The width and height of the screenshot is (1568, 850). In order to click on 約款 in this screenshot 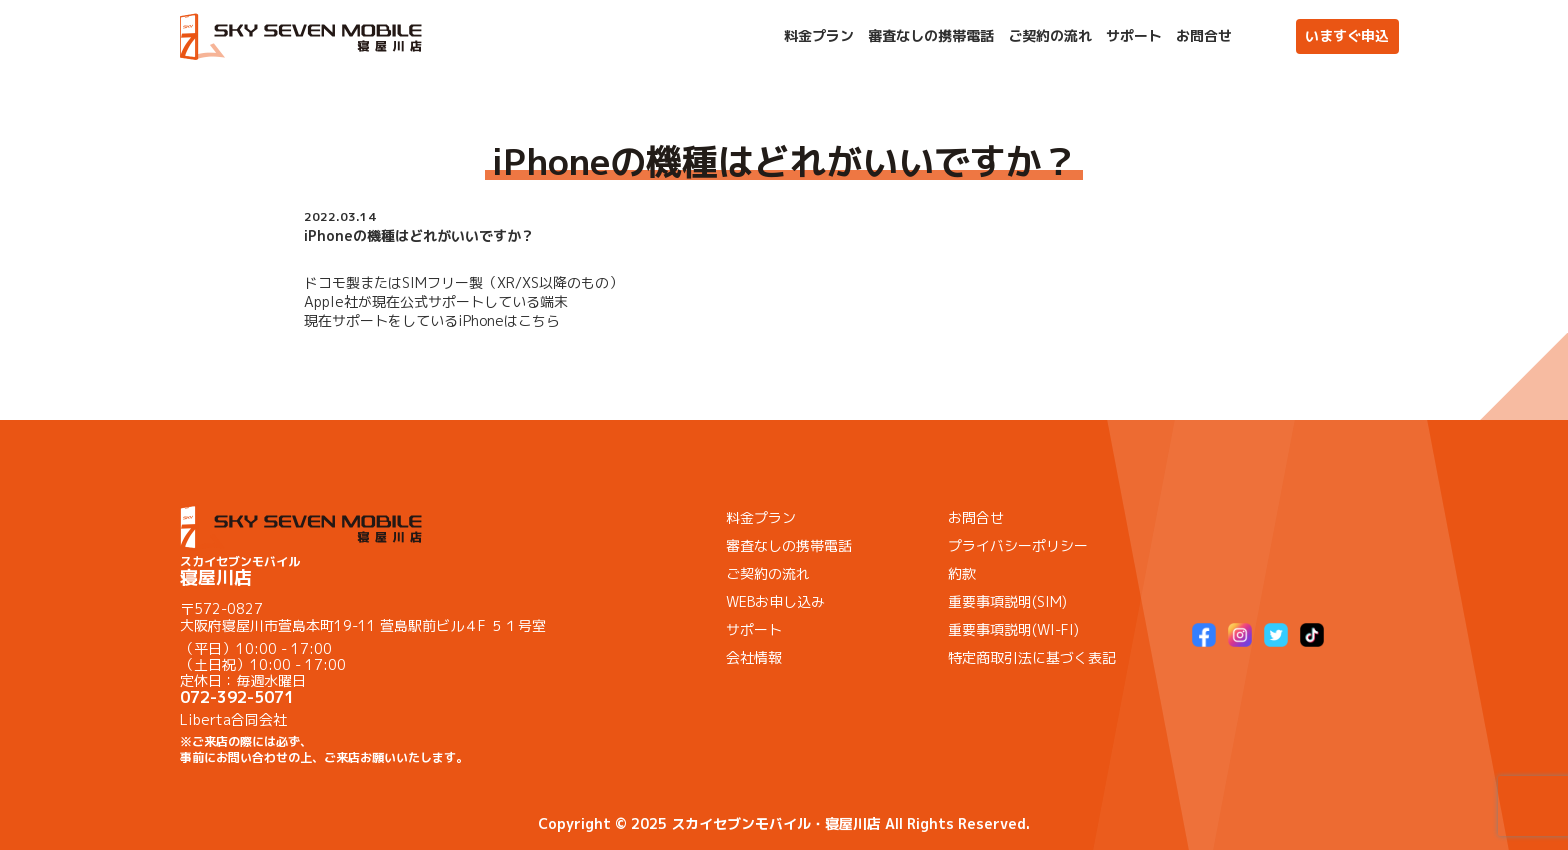, I will do `click(962, 573)`.